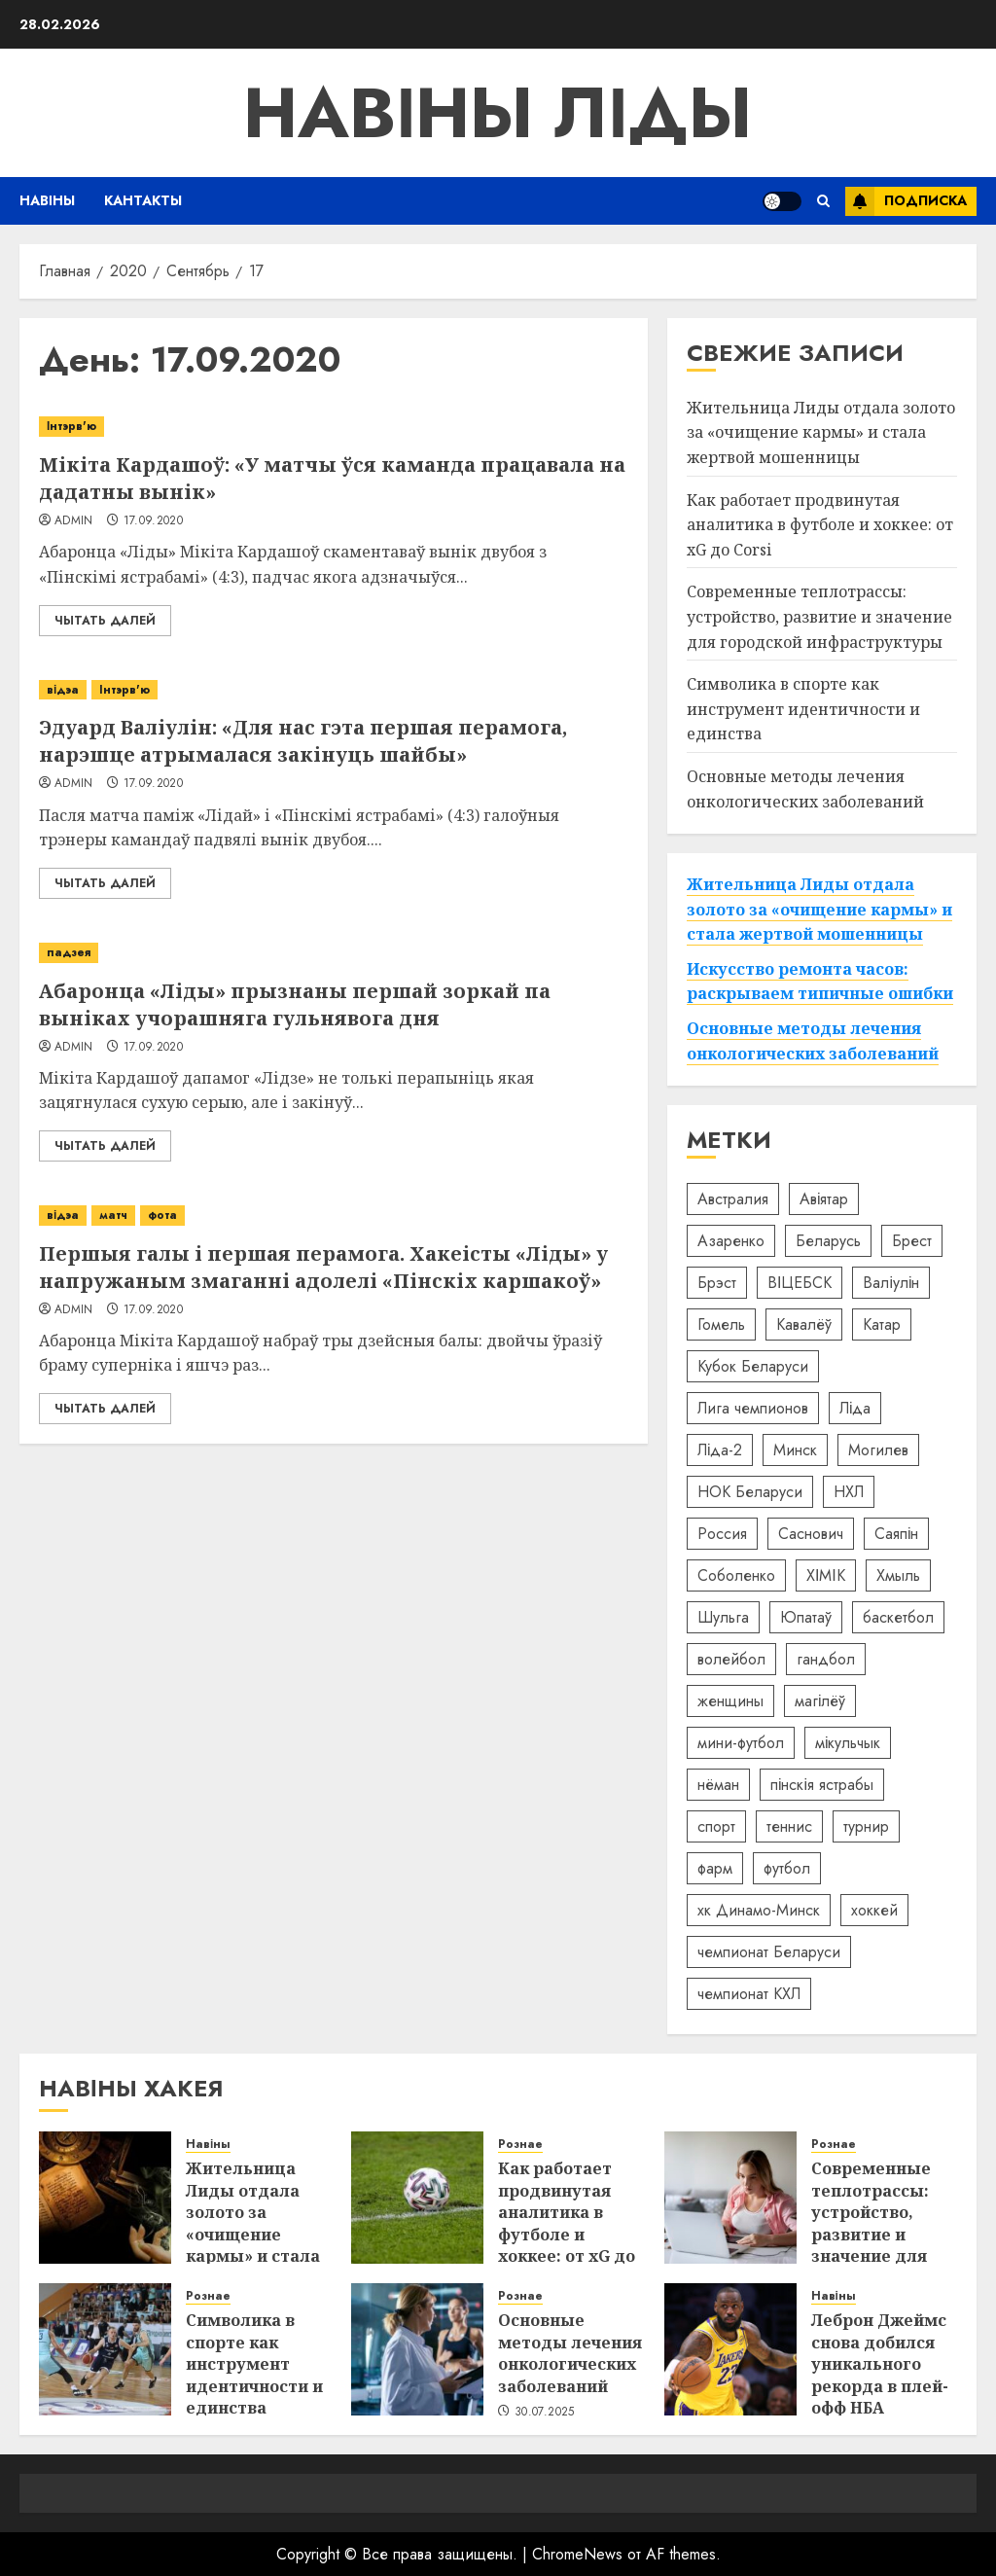 The width and height of the screenshot is (996, 2576). Describe the element at coordinates (731, 1241) in the screenshot. I see `Азаренко [Азаренко (16 элементов)]` at that location.